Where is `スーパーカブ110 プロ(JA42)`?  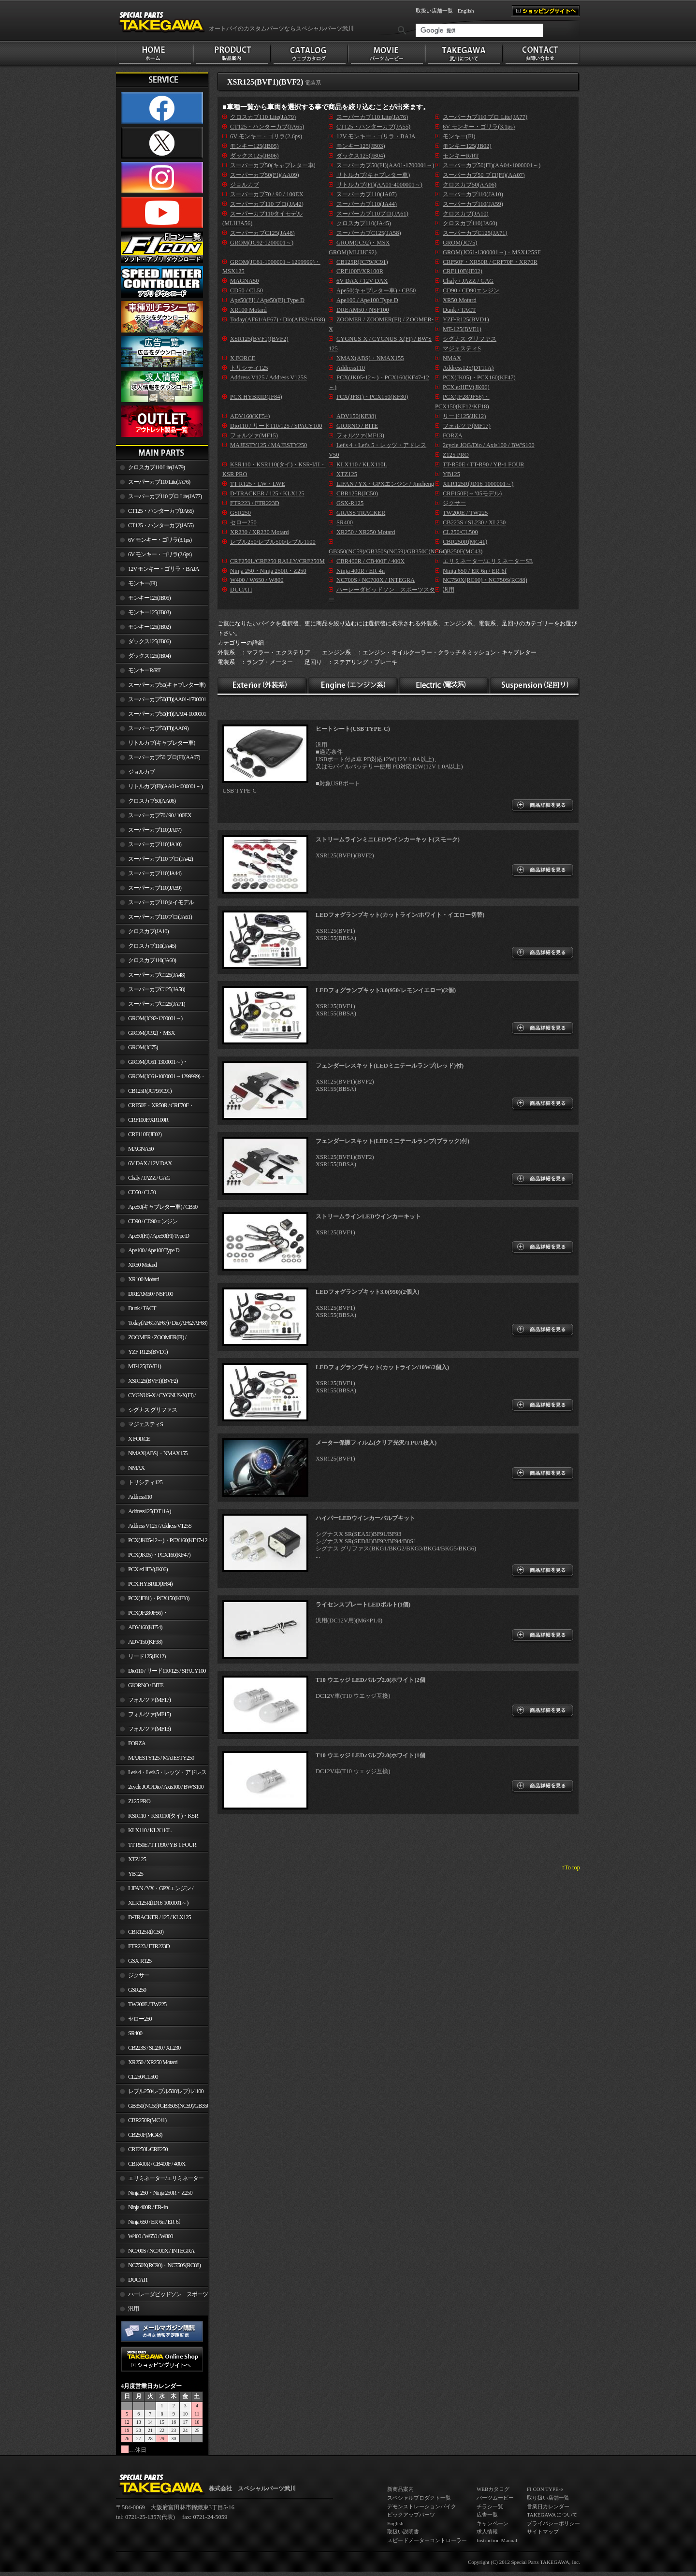 スーパーカブ110 プロ(JA42) is located at coordinates (160, 858).